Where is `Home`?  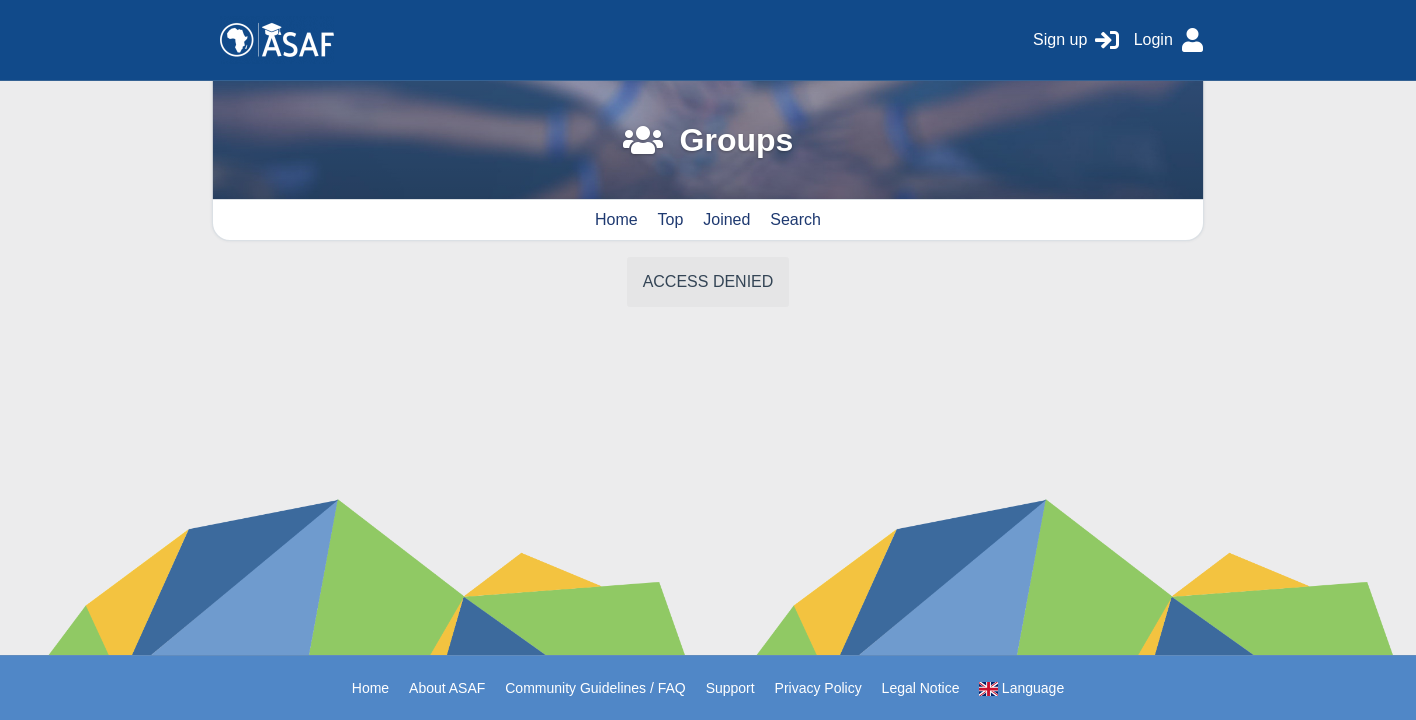 Home is located at coordinates (616, 219).